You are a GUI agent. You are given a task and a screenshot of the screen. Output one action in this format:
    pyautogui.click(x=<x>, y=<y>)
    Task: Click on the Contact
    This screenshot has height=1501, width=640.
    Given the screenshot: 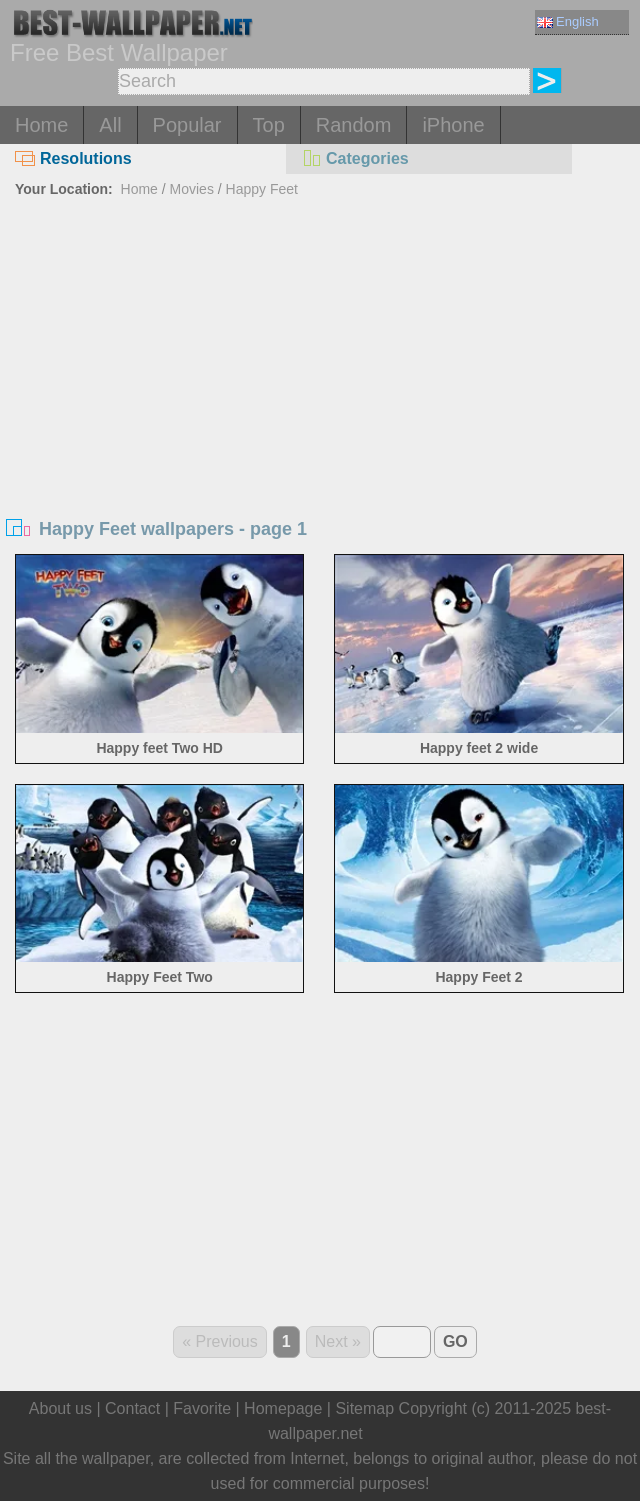 What is the action you would take?
    pyautogui.click(x=132, y=1408)
    